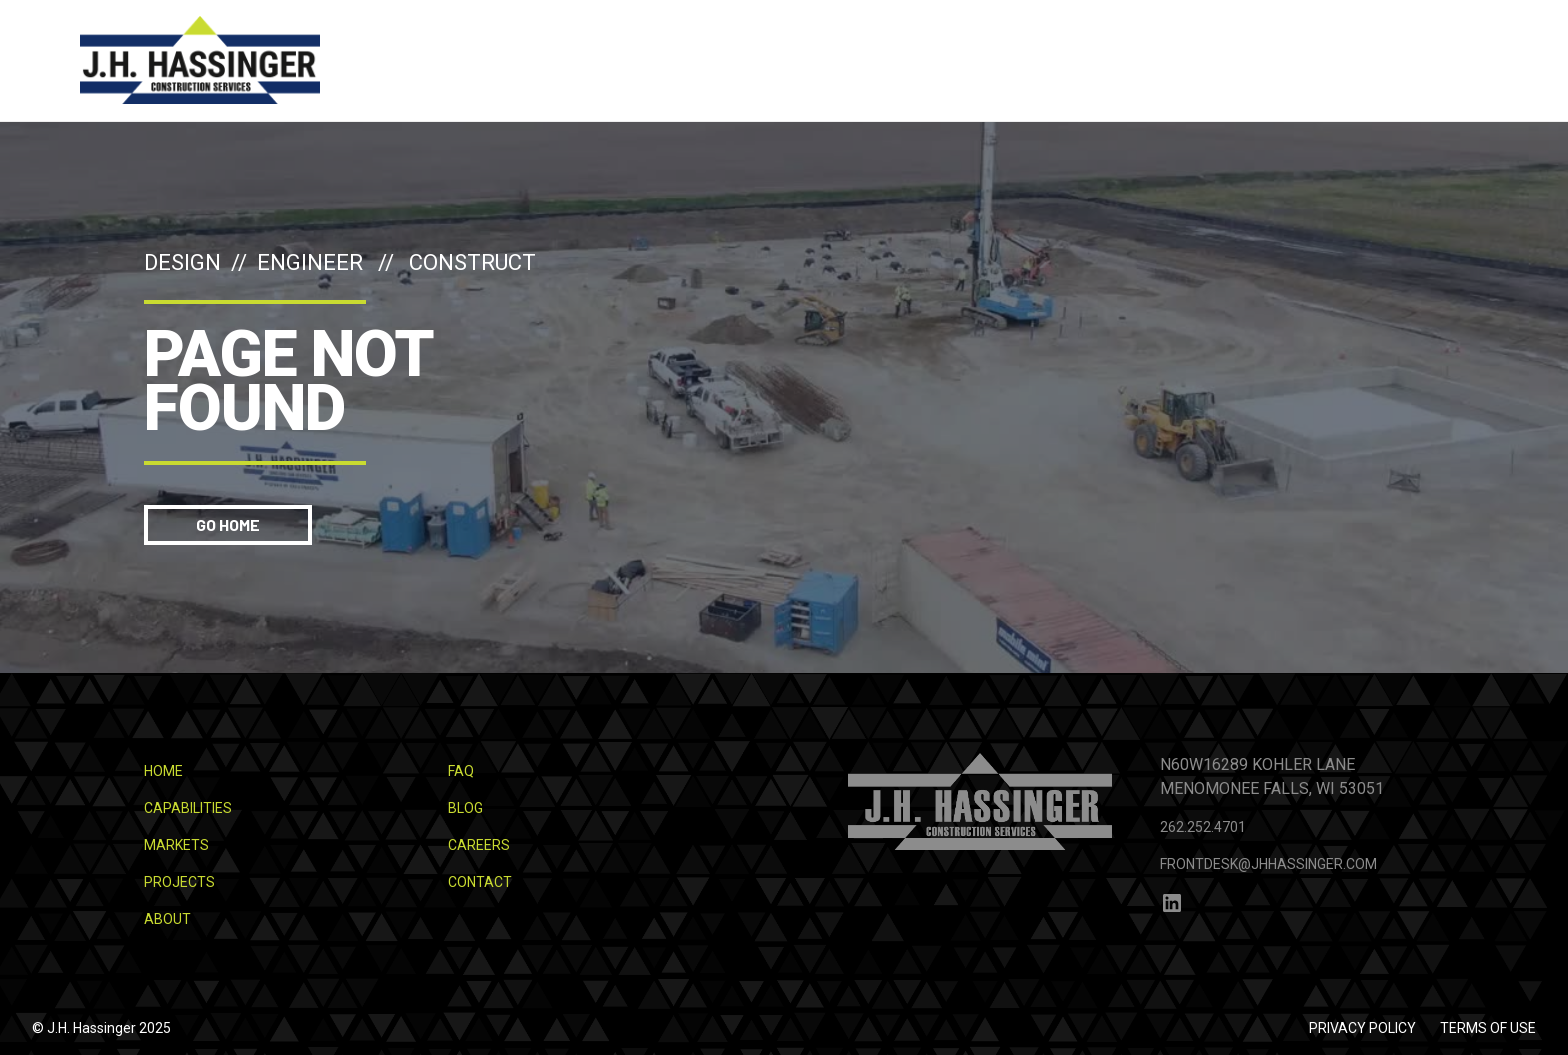 The height and width of the screenshot is (1055, 1568). What do you see at coordinates (479, 845) in the screenshot?
I see `Careers` at bounding box center [479, 845].